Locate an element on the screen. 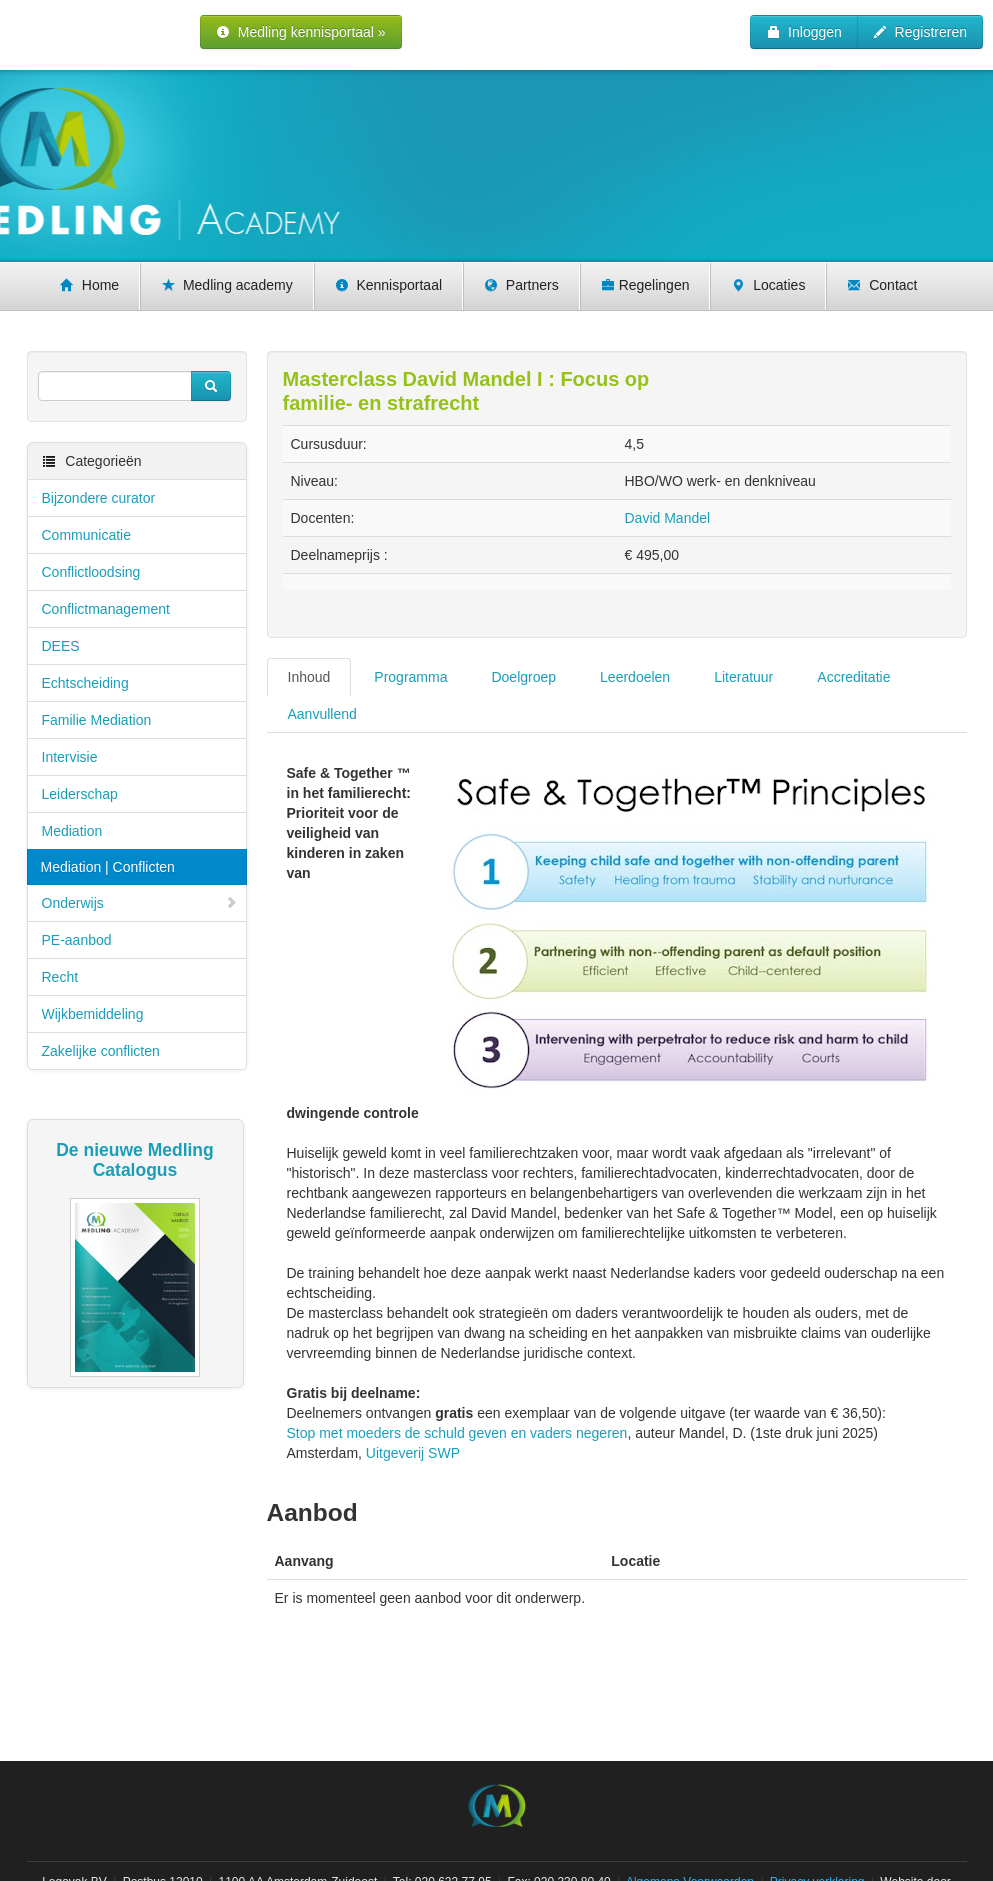 The height and width of the screenshot is (1881, 993). Leerdoelen is located at coordinates (635, 677).